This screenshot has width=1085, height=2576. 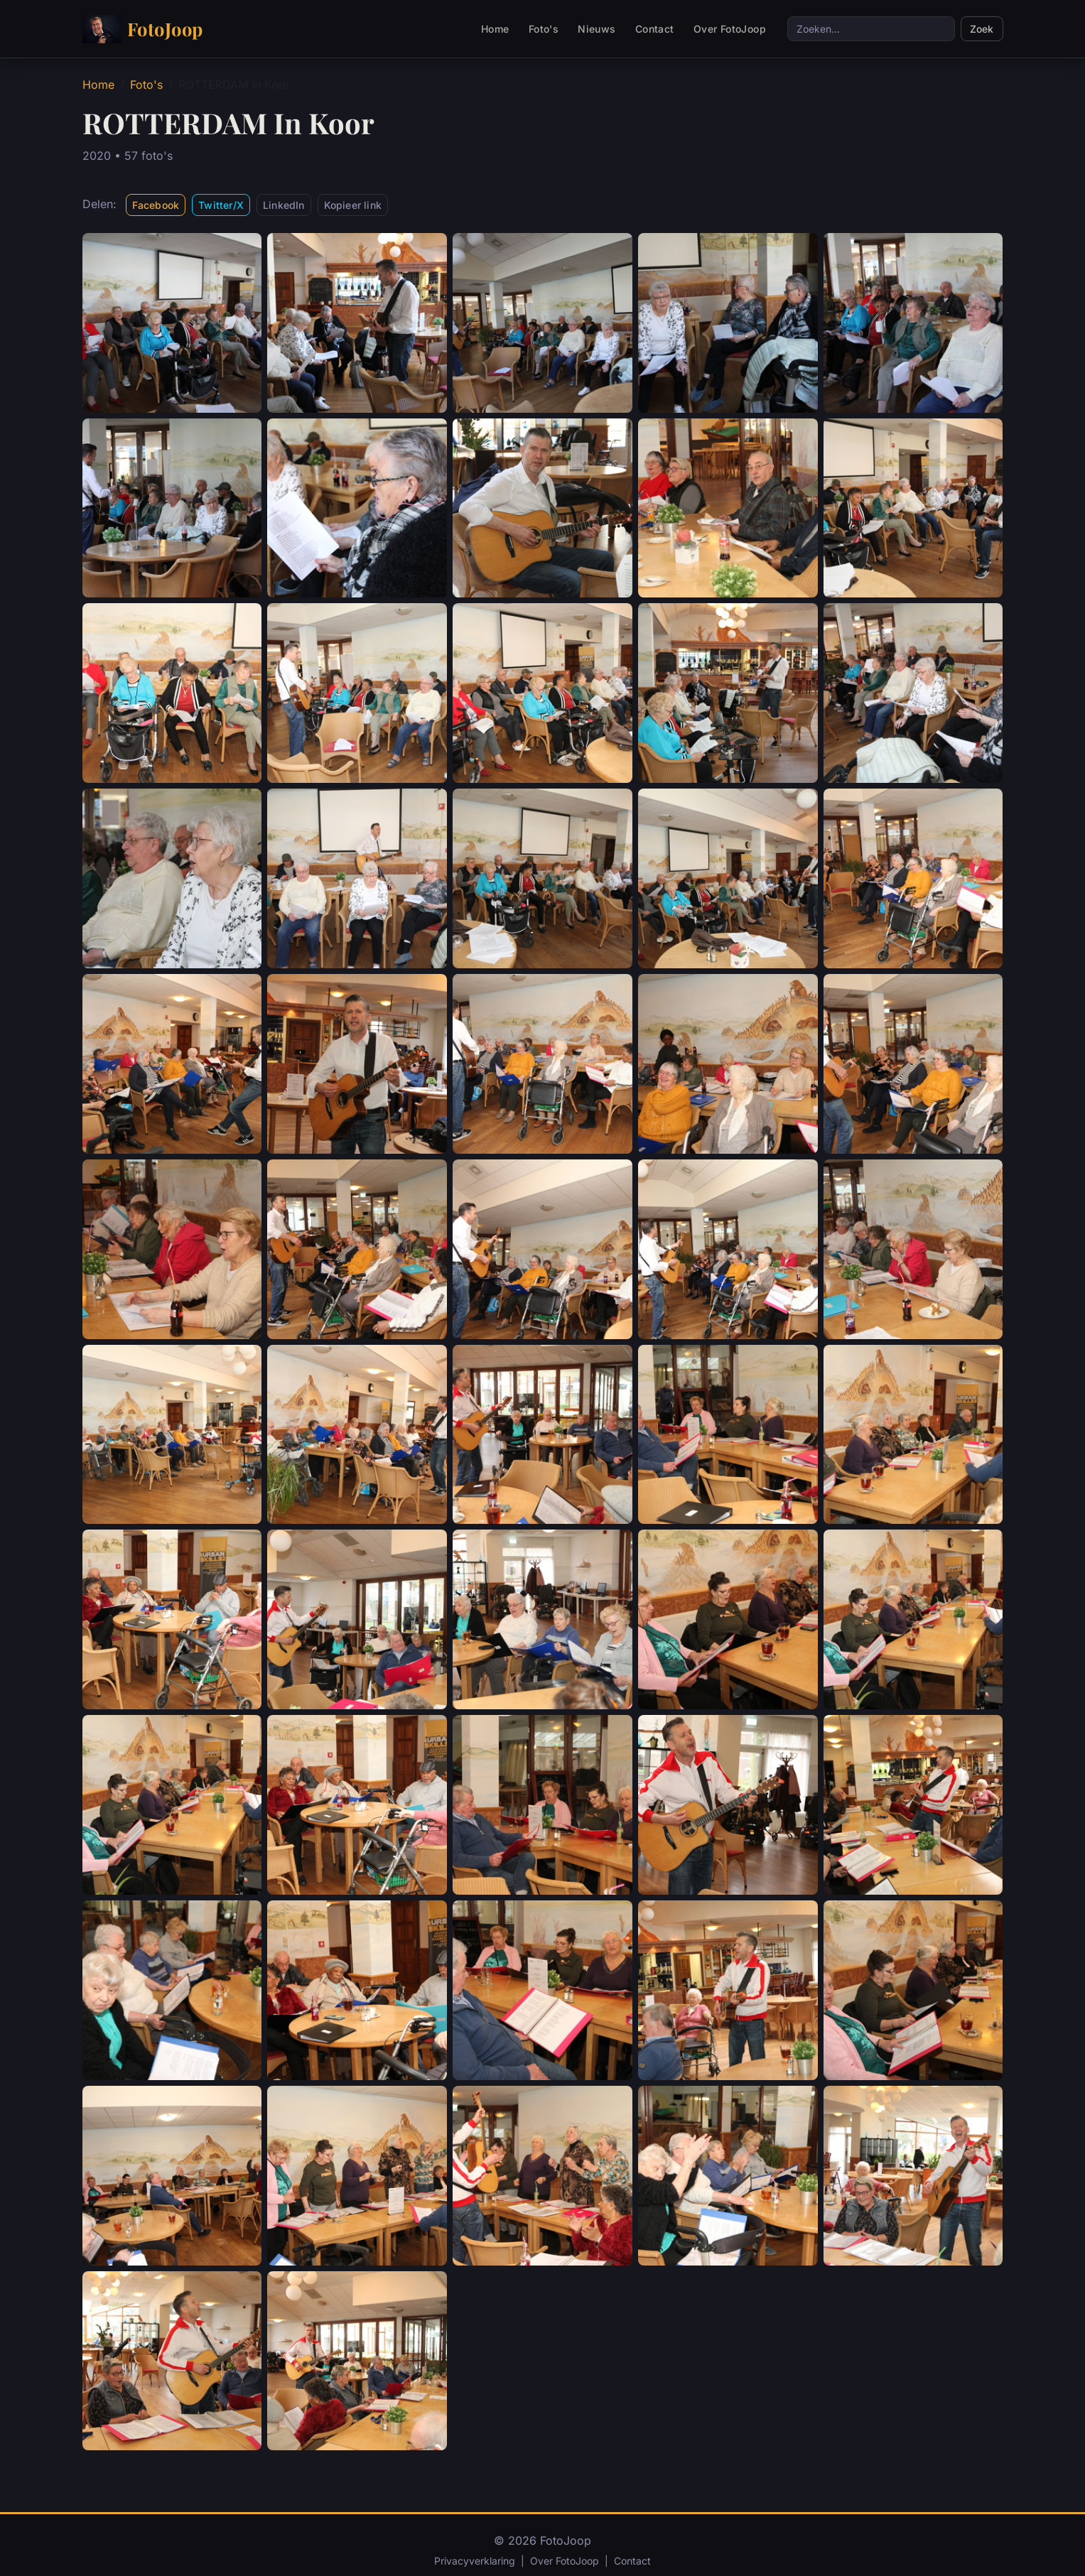 What do you see at coordinates (871, 28) in the screenshot?
I see `[Zoeken]` at bounding box center [871, 28].